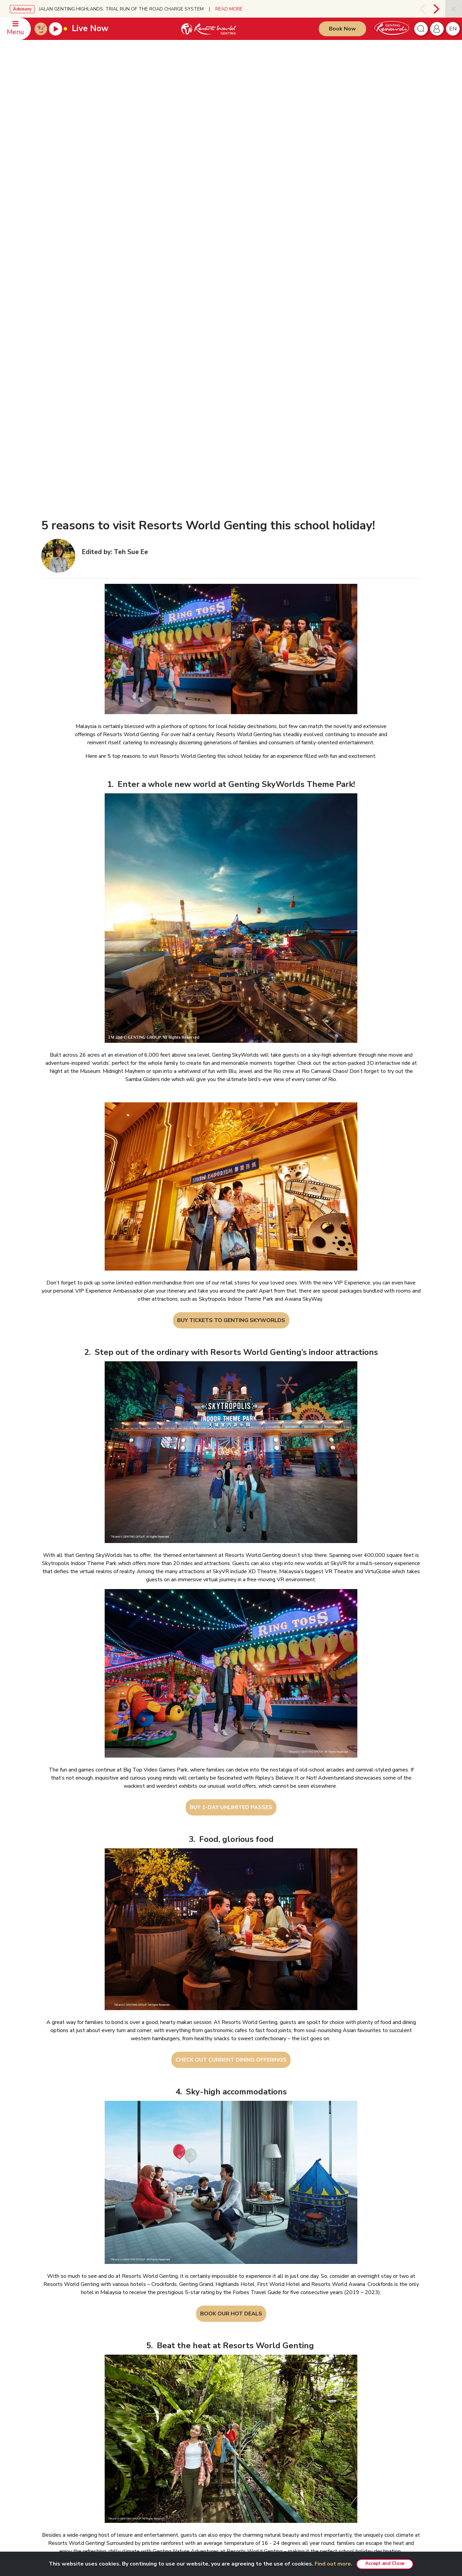 This screenshot has width=462, height=2576. Describe the element at coordinates (57, 2347) in the screenshot. I see `Reservation` at that location.